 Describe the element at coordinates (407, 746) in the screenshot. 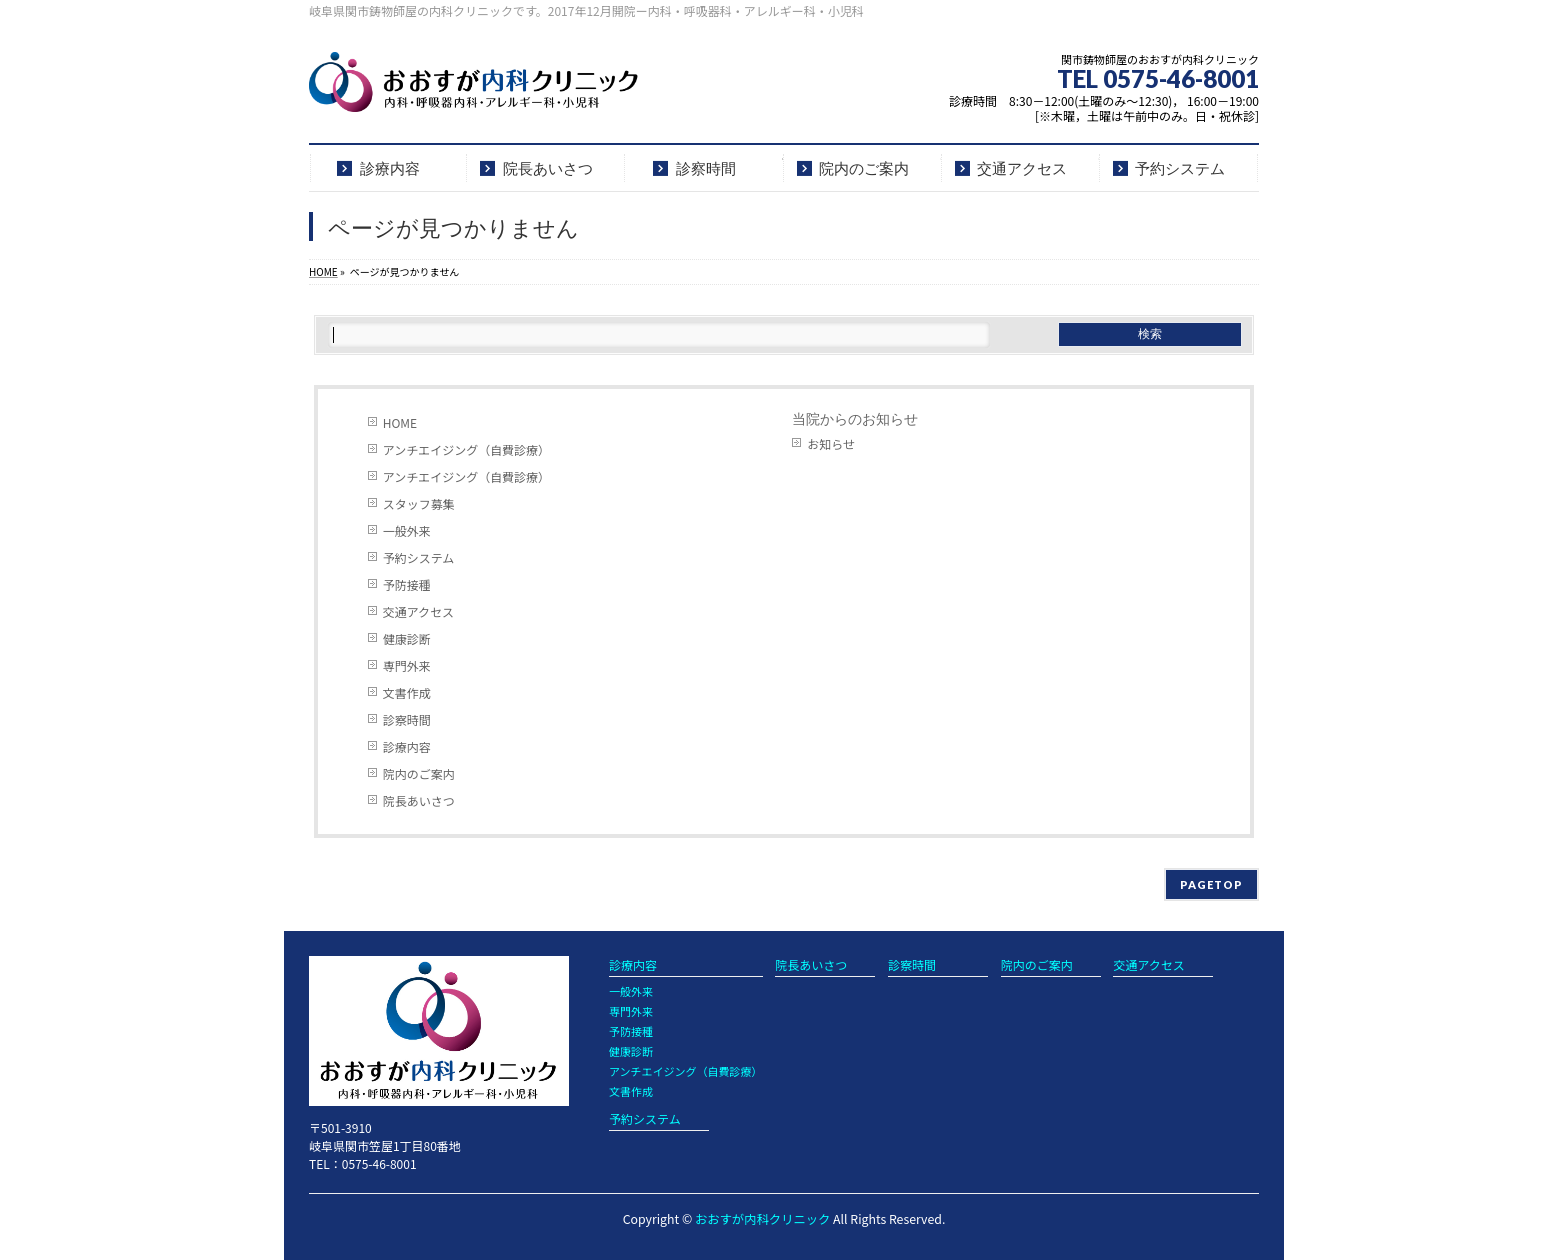

I see `診療内容` at that location.